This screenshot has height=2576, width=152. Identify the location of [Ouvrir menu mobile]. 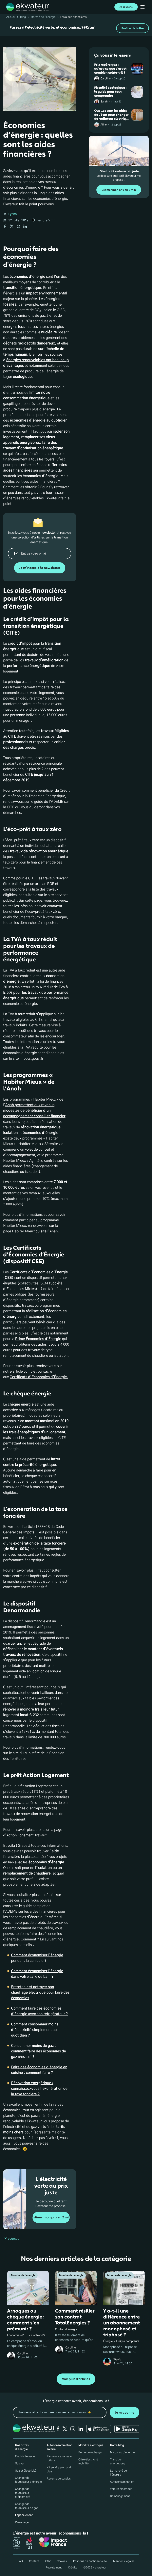
(142, 7).